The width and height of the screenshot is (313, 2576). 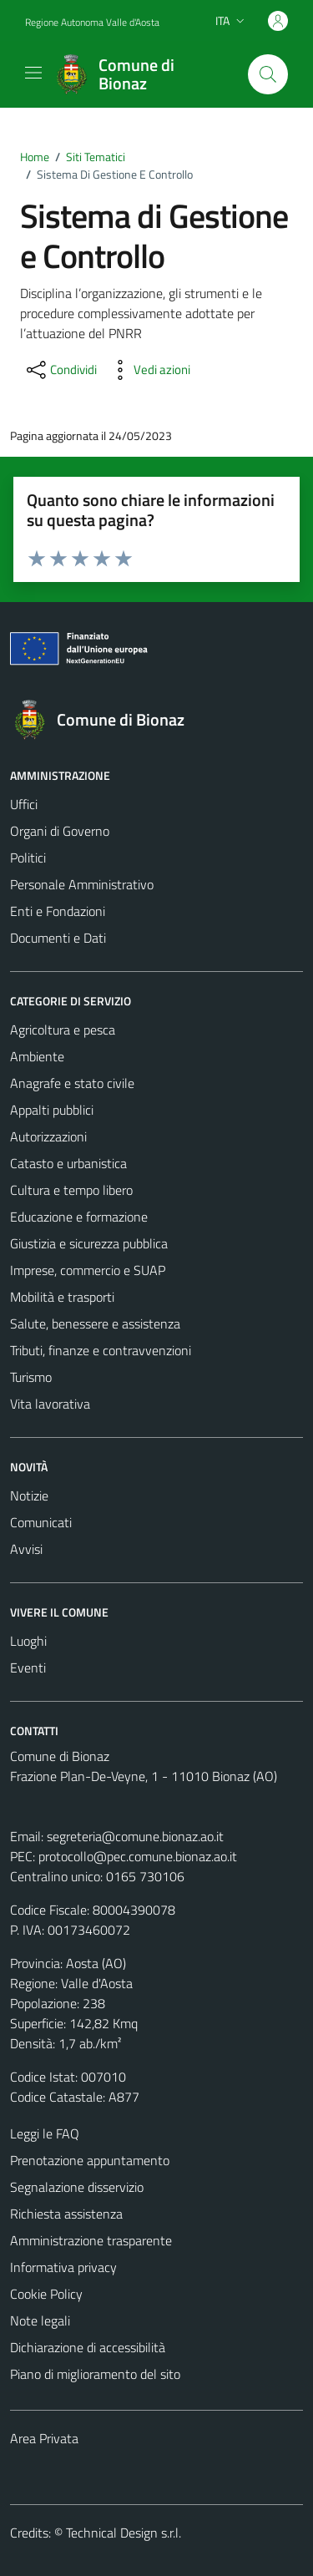 I want to click on Mobilità e trasporti, so click(x=62, y=1297).